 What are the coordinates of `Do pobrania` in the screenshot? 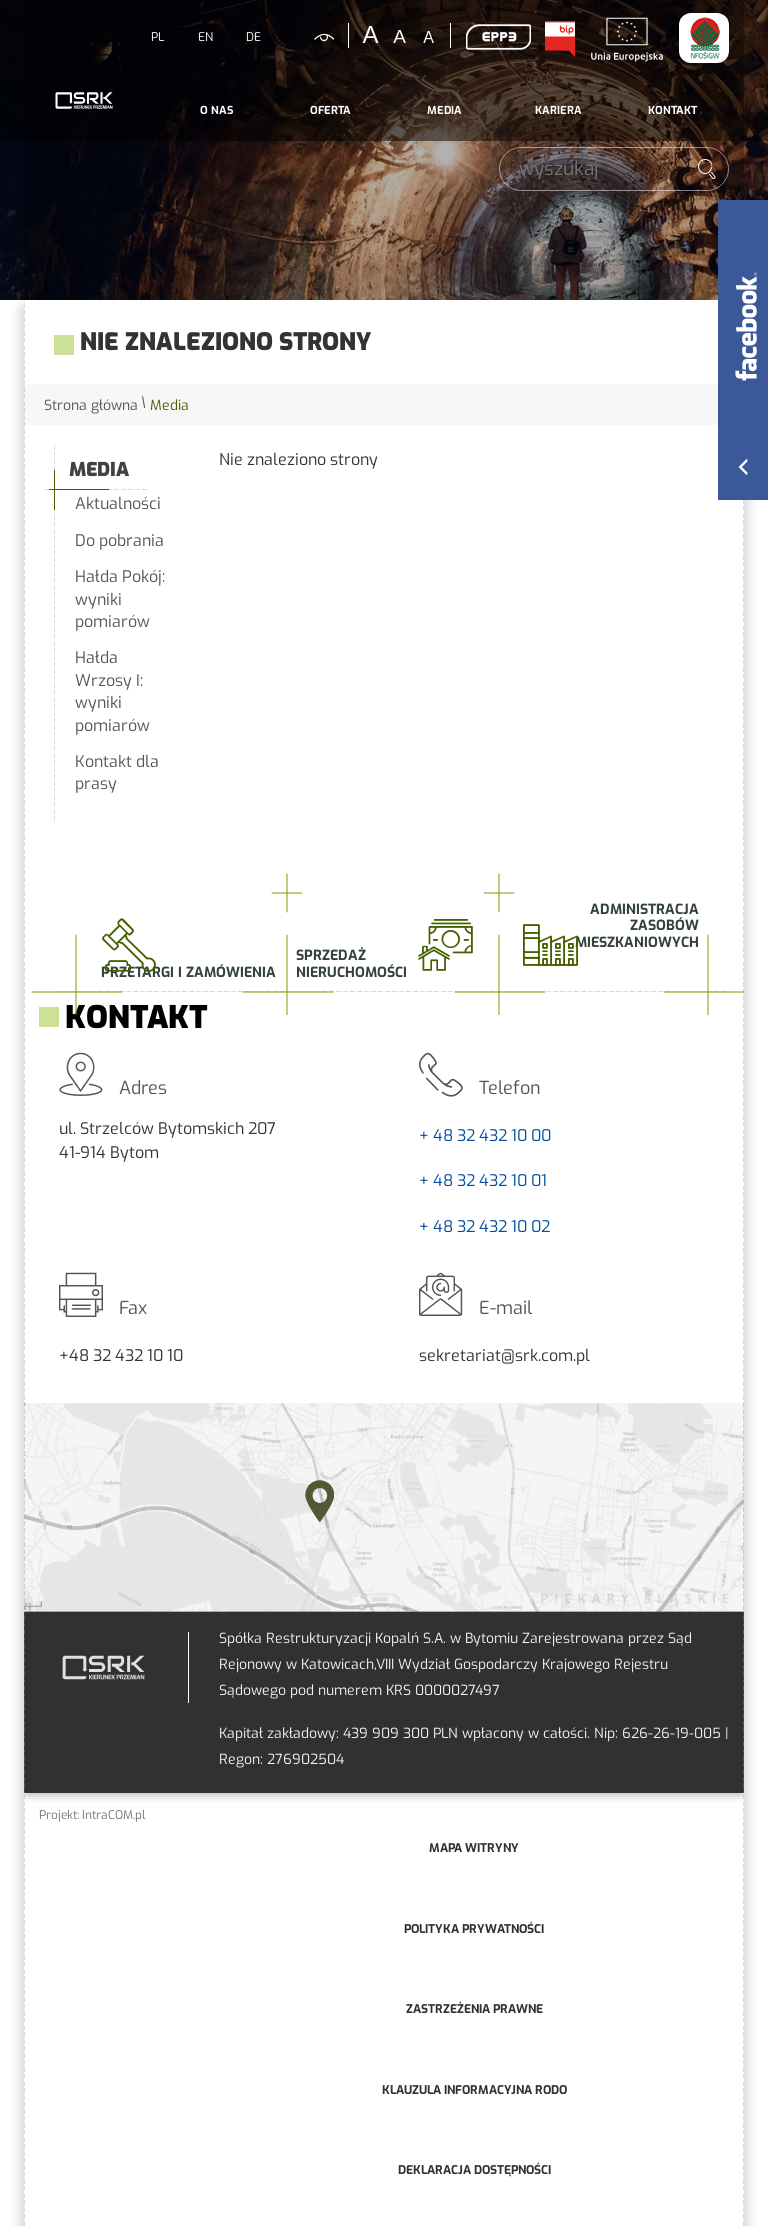 It's located at (119, 540).